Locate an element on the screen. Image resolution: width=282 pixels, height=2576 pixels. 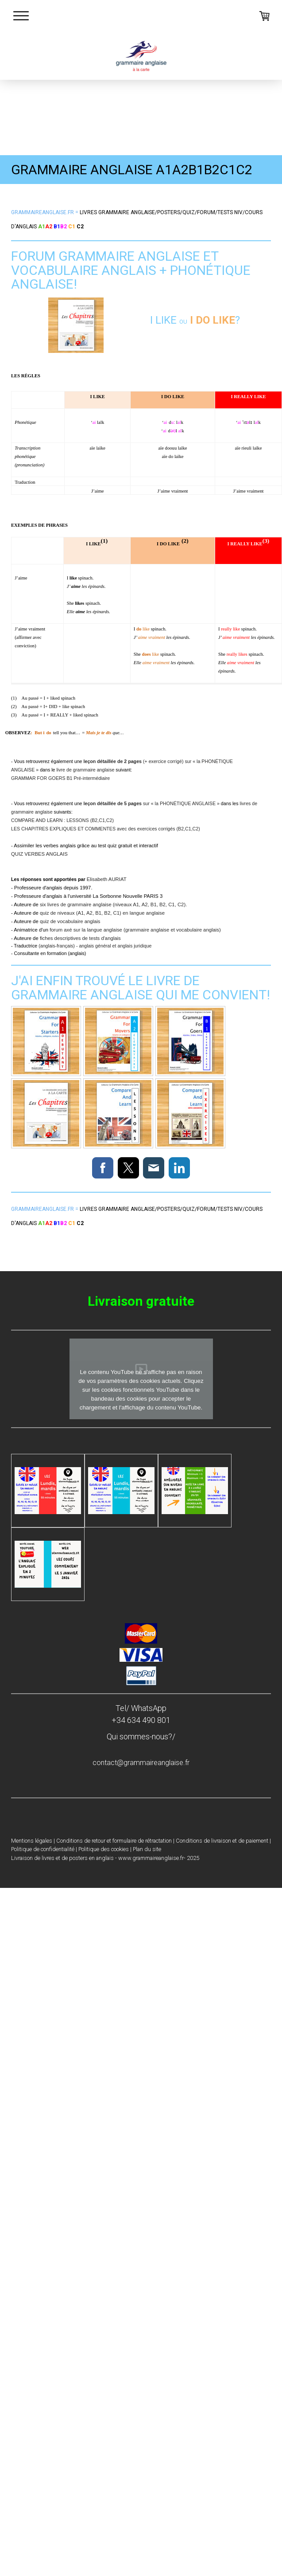
Grammaireanglaise.fr is located at coordinates (42, 212).